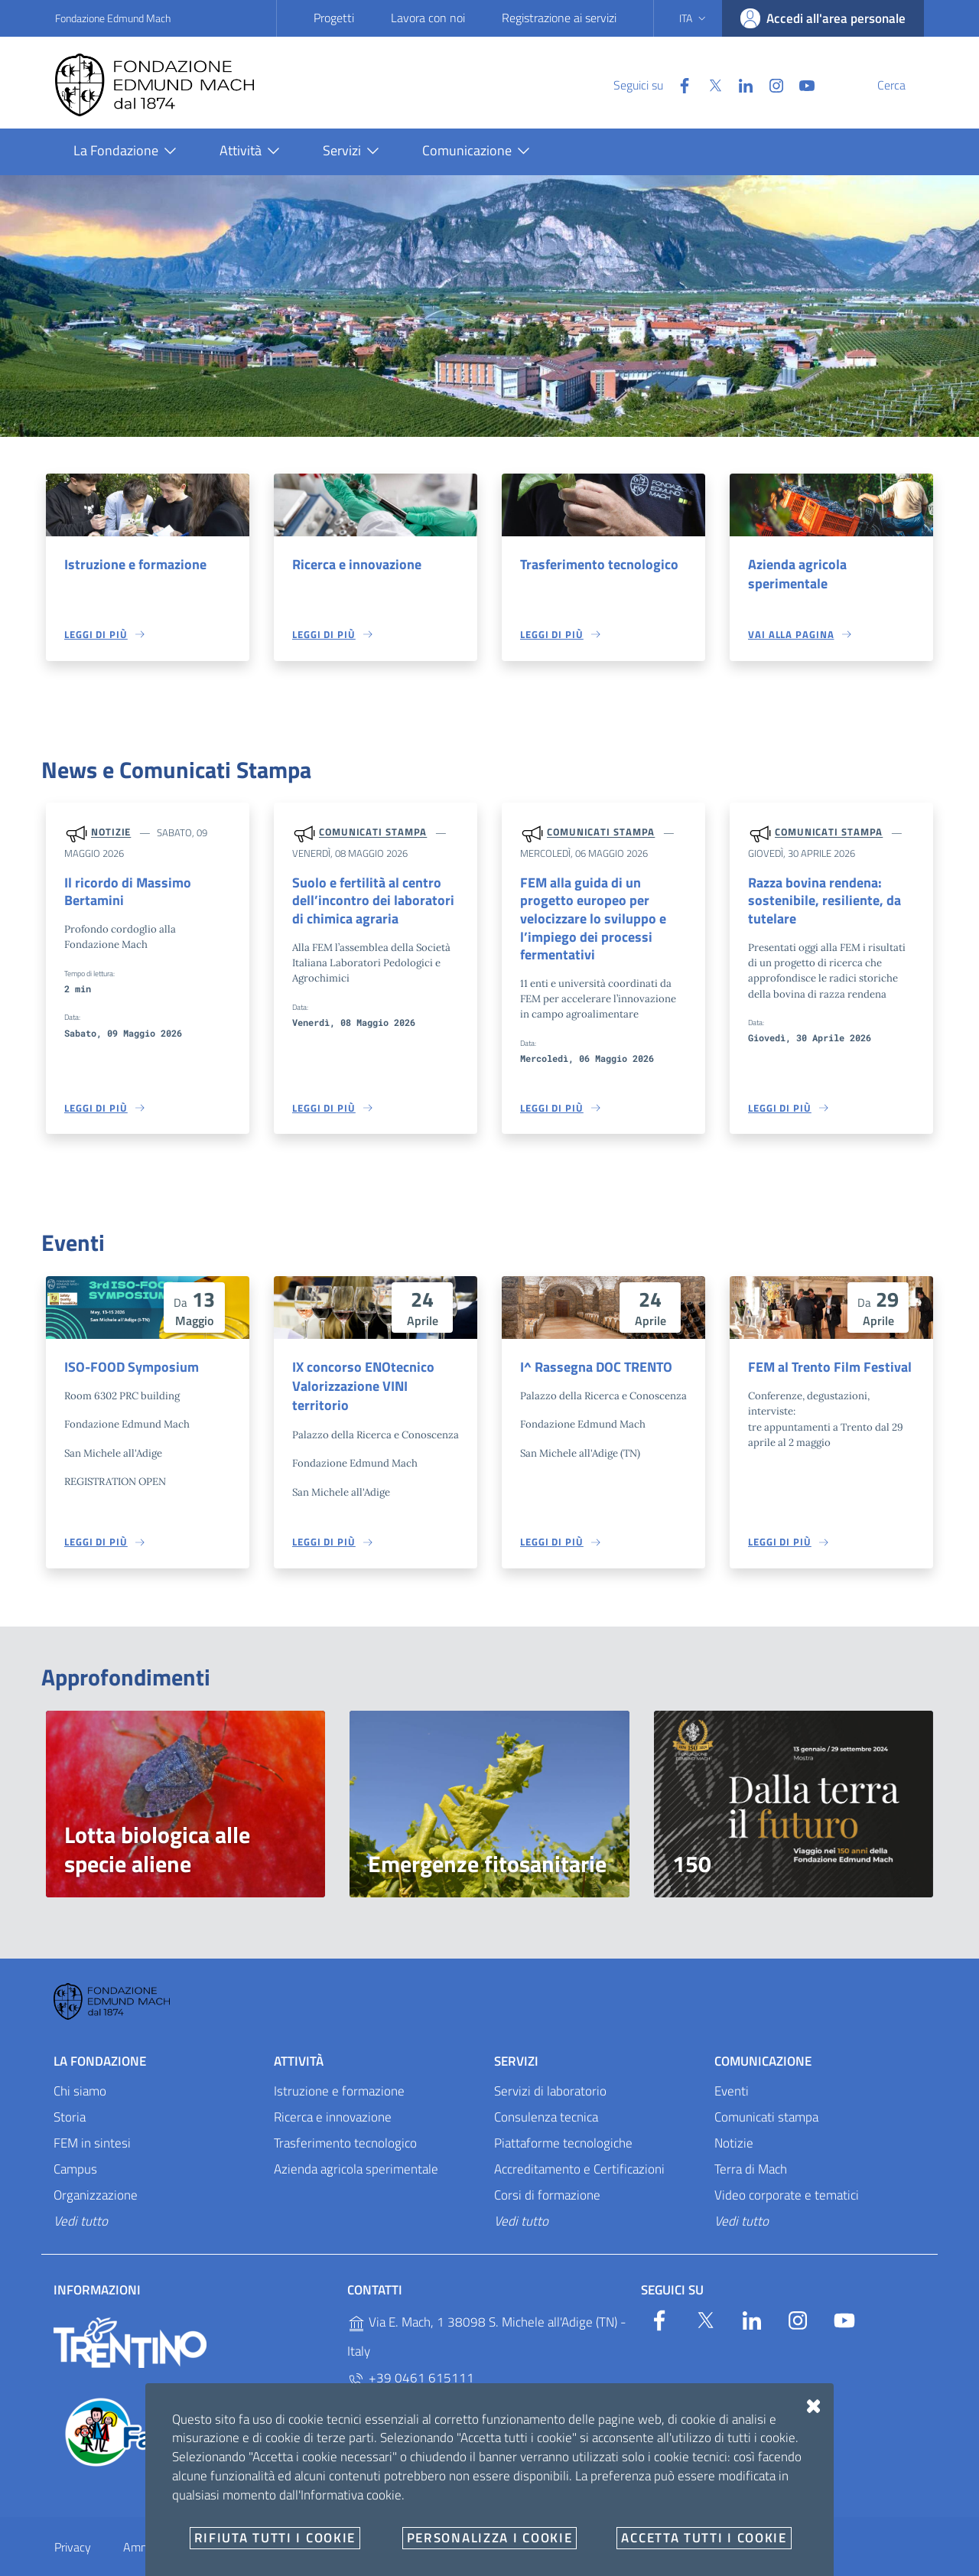  What do you see at coordinates (410, 2355) in the screenshot?
I see `+39 0461 615111` at bounding box center [410, 2355].